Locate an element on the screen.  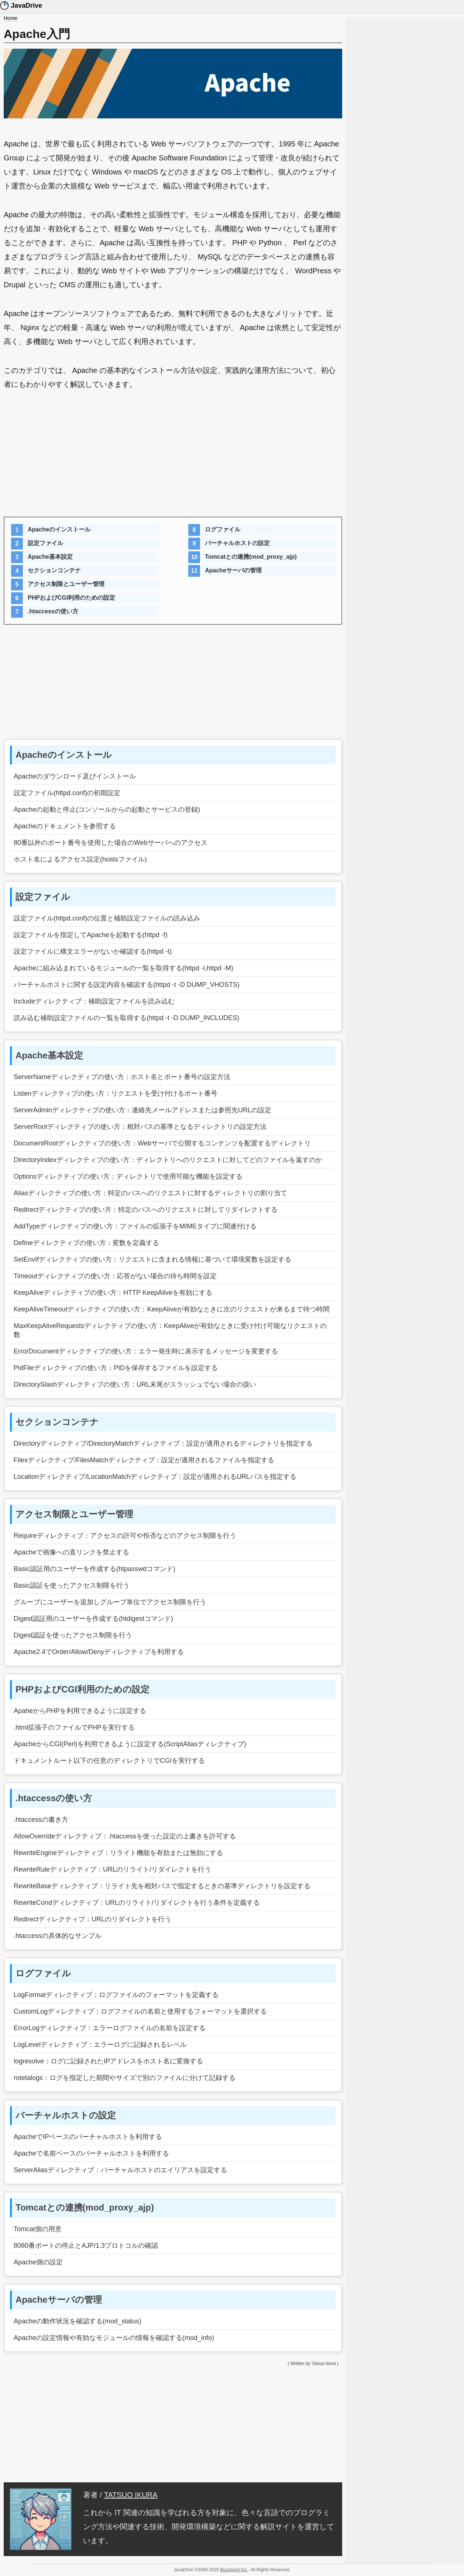
Apacheのドキュメントを参照する is located at coordinates (65, 826).